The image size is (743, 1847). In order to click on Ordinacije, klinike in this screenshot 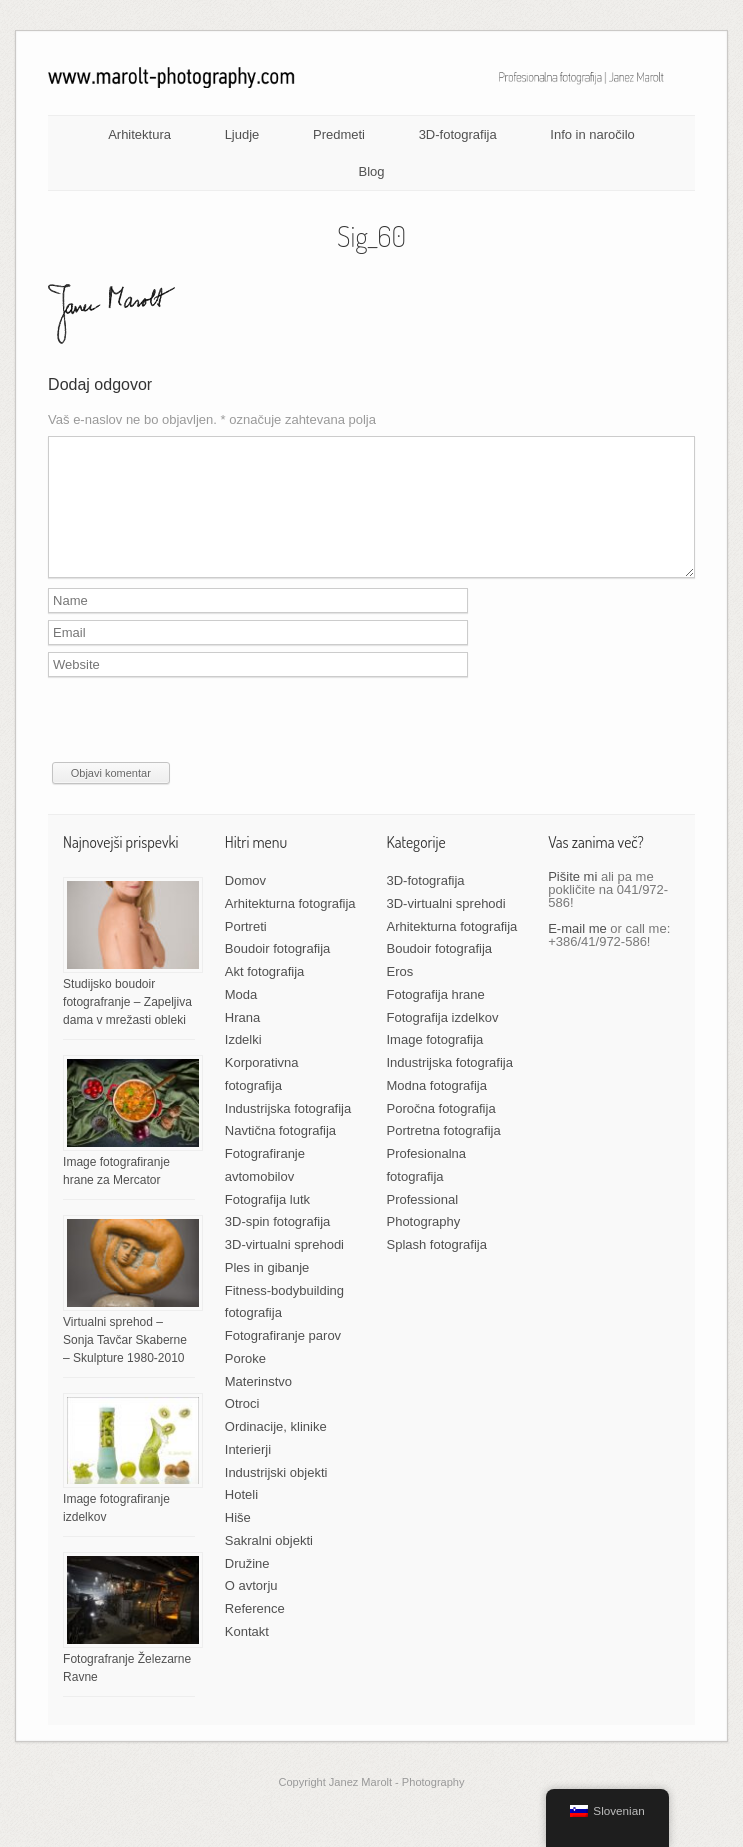, I will do `click(276, 1450)`.